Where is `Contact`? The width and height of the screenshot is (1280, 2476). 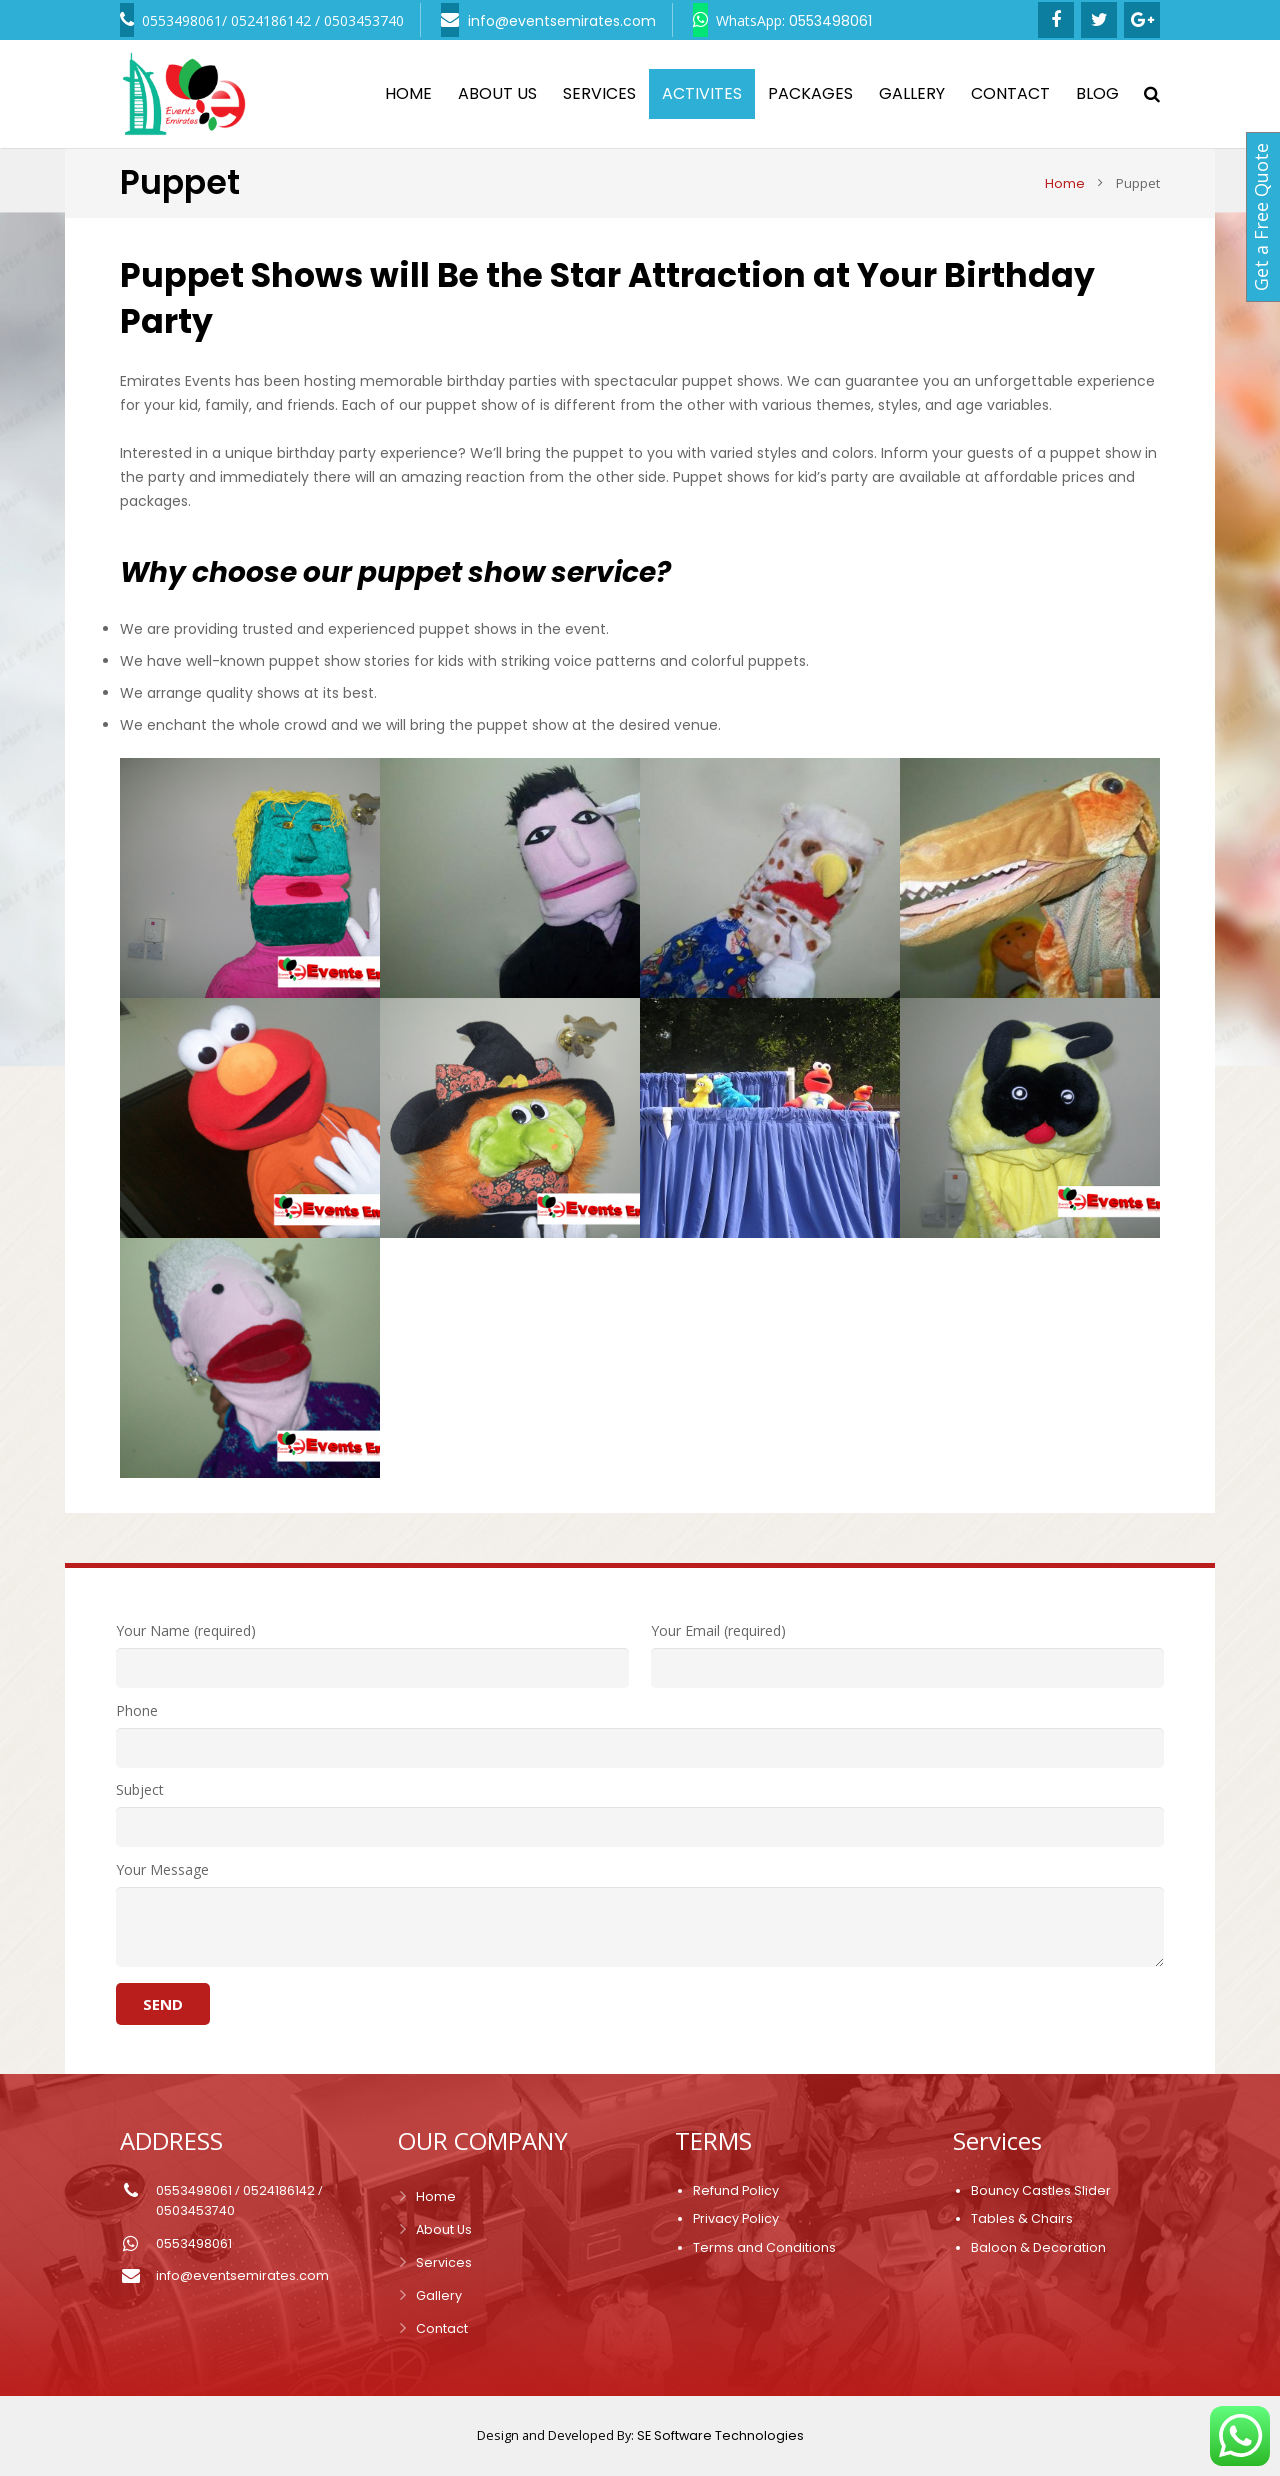 Contact is located at coordinates (442, 2328).